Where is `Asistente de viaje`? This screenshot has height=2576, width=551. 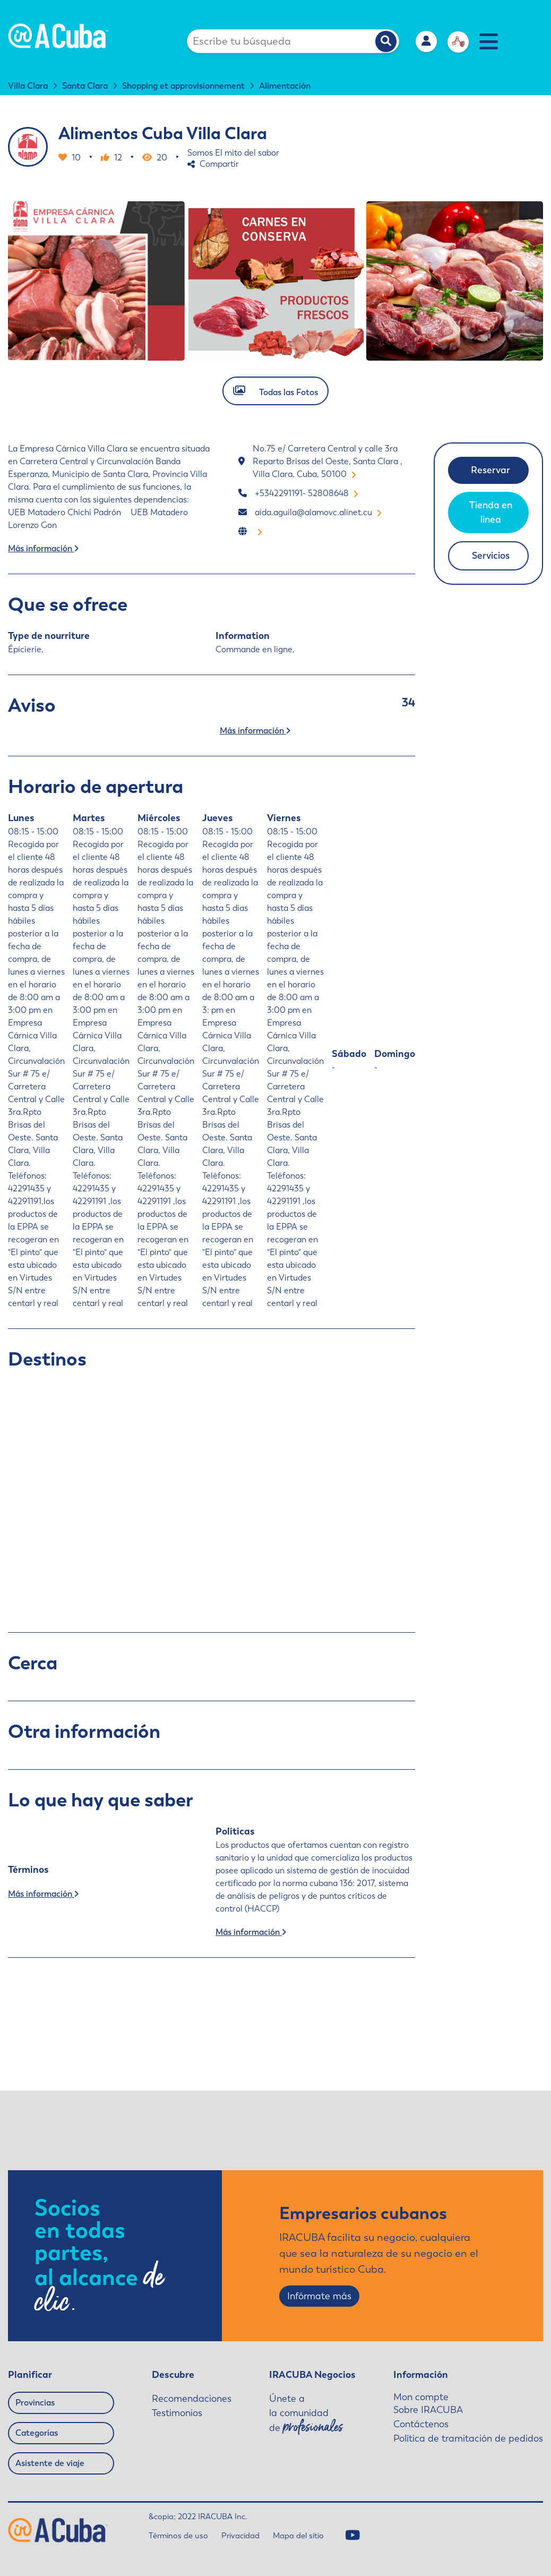 Asistente de viaje is located at coordinates (49, 2463).